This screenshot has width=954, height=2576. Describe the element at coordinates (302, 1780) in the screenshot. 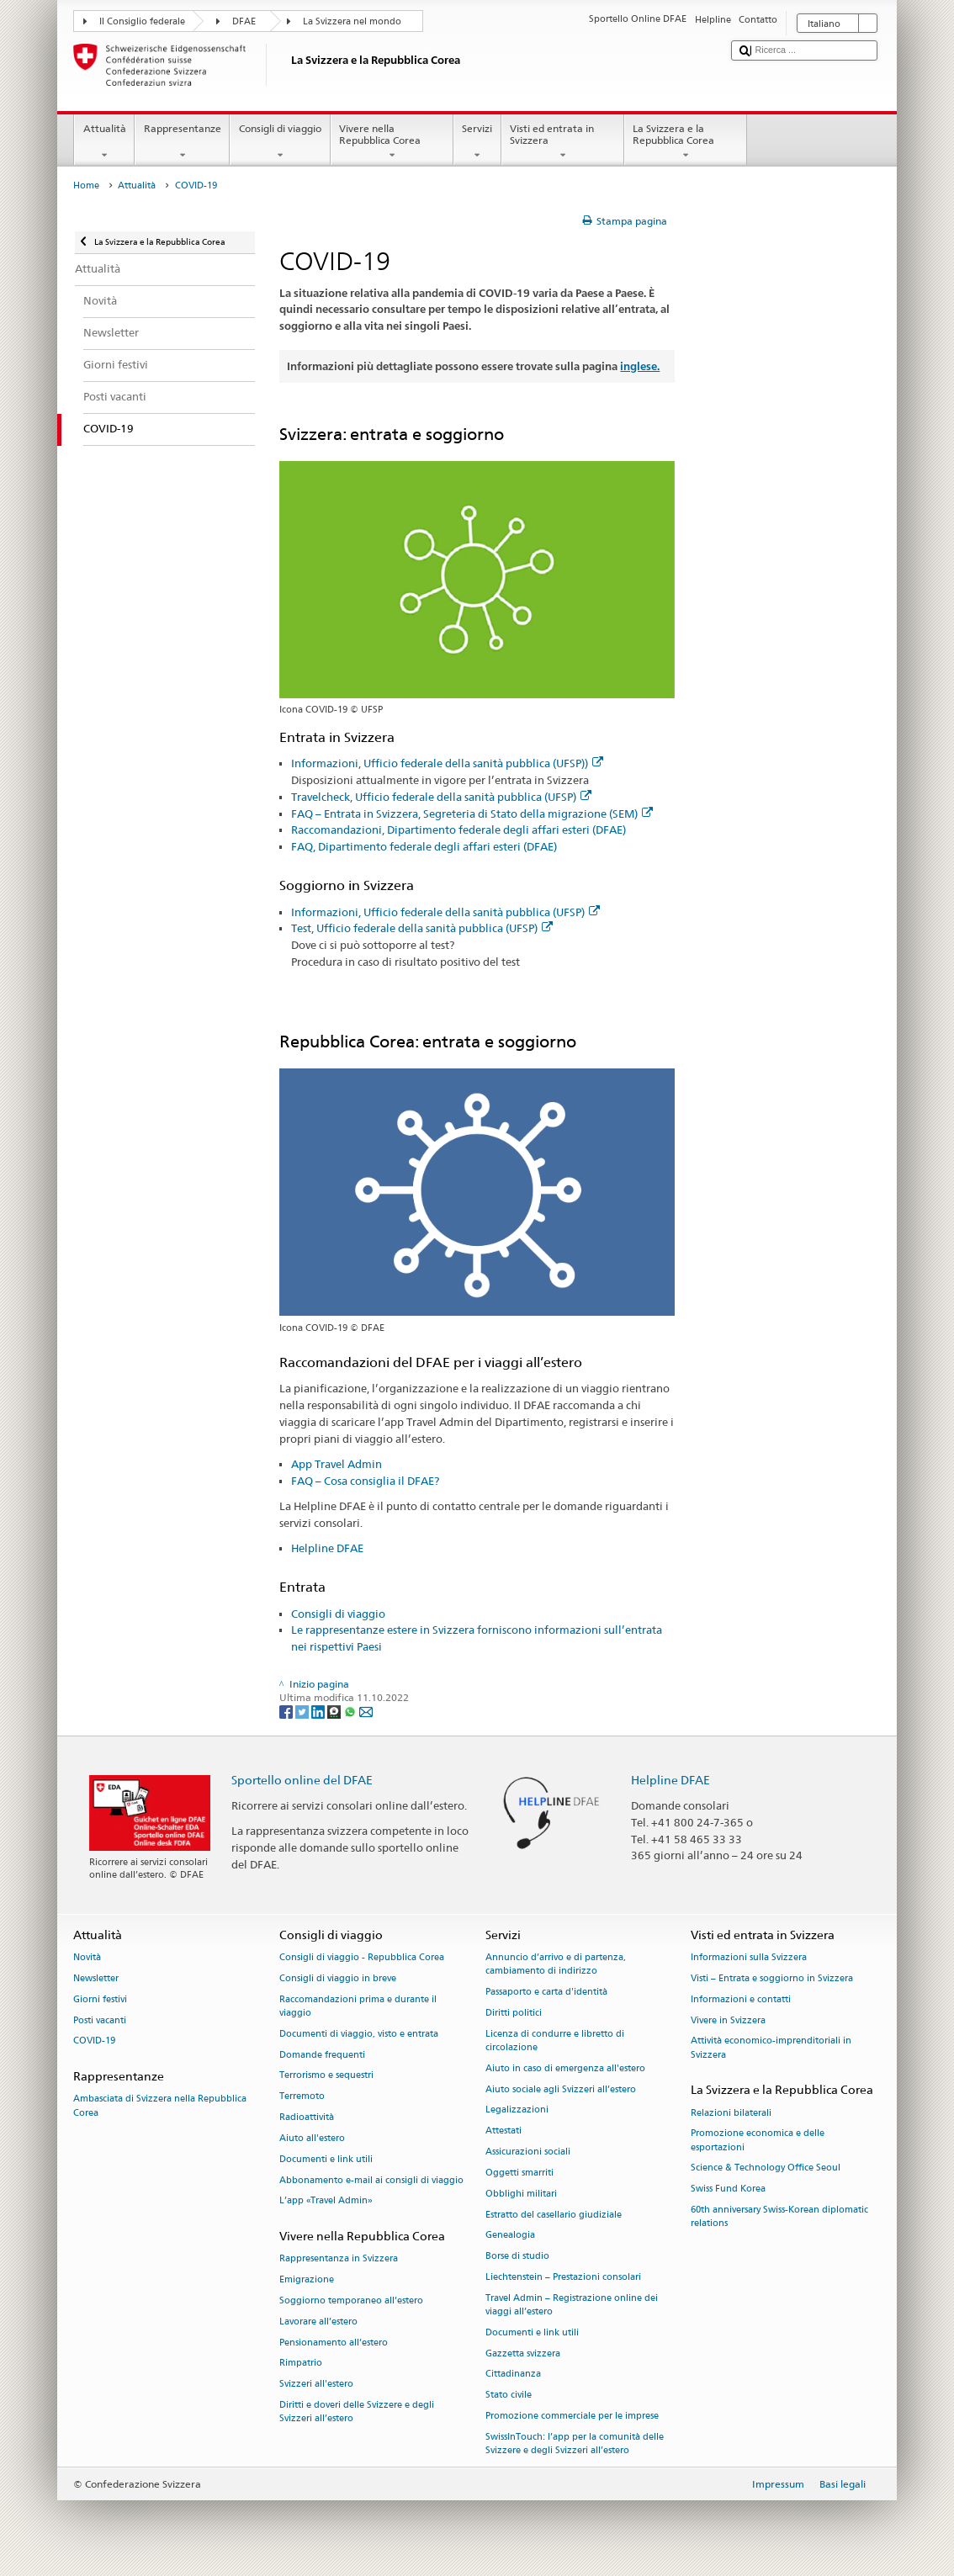

I see `Sportello online del DFAE` at that location.